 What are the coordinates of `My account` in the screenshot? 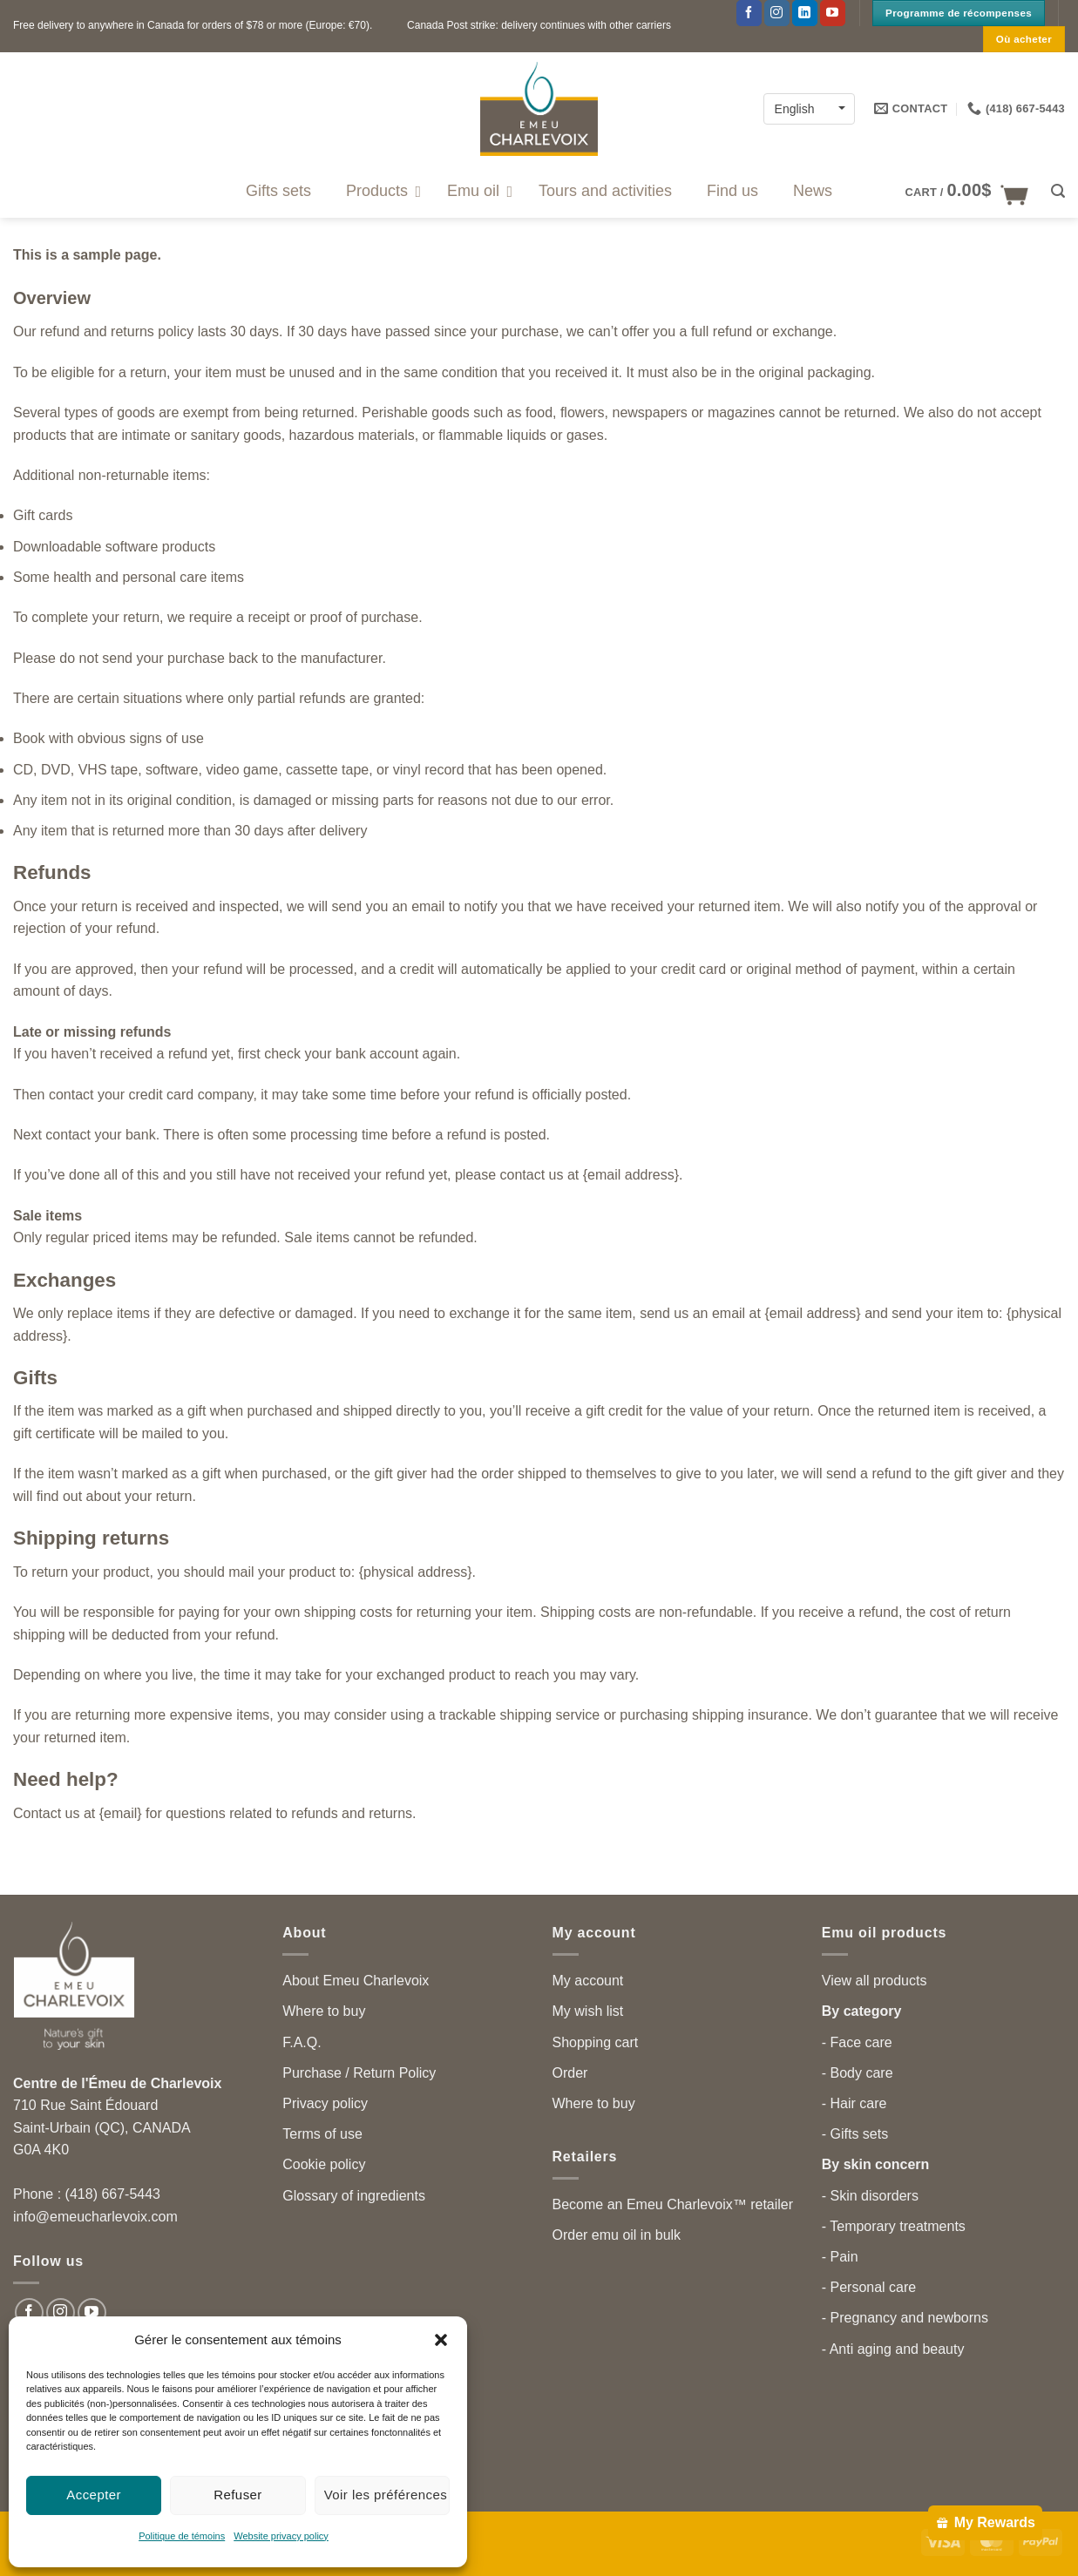 It's located at (588, 1980).